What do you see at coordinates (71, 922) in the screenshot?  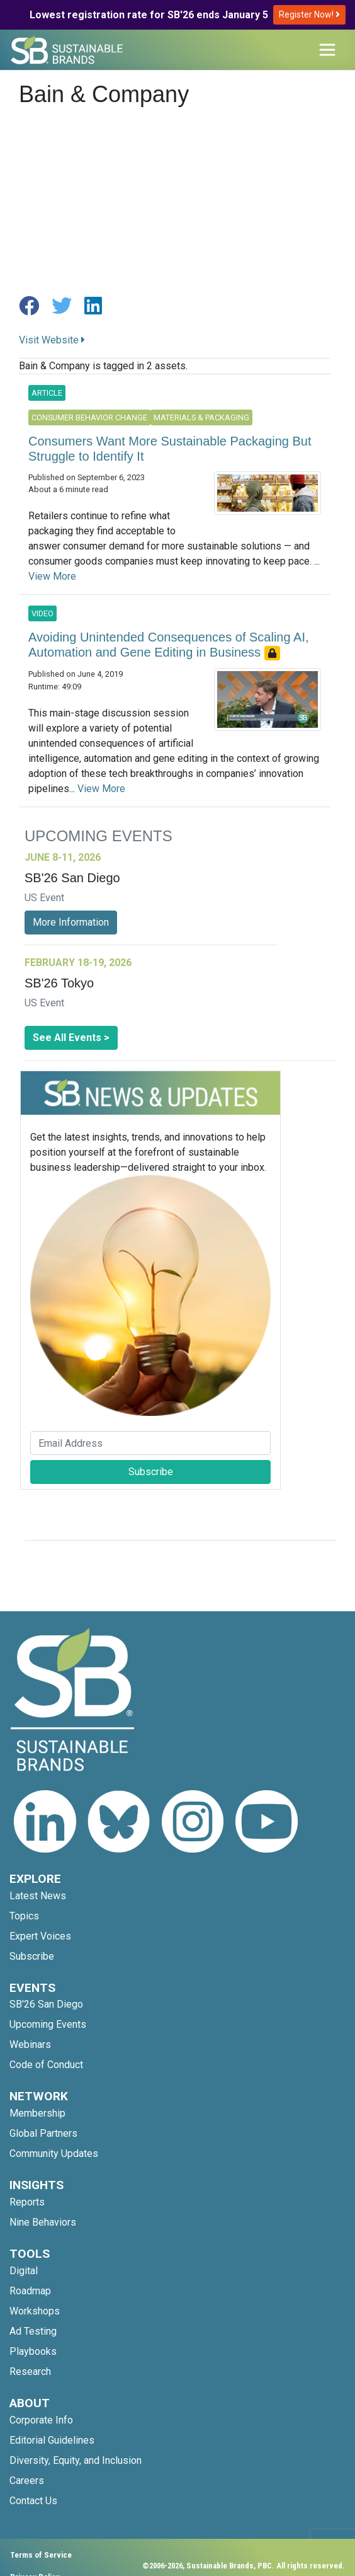 I see `More Information` at bounding box center [71, 922].